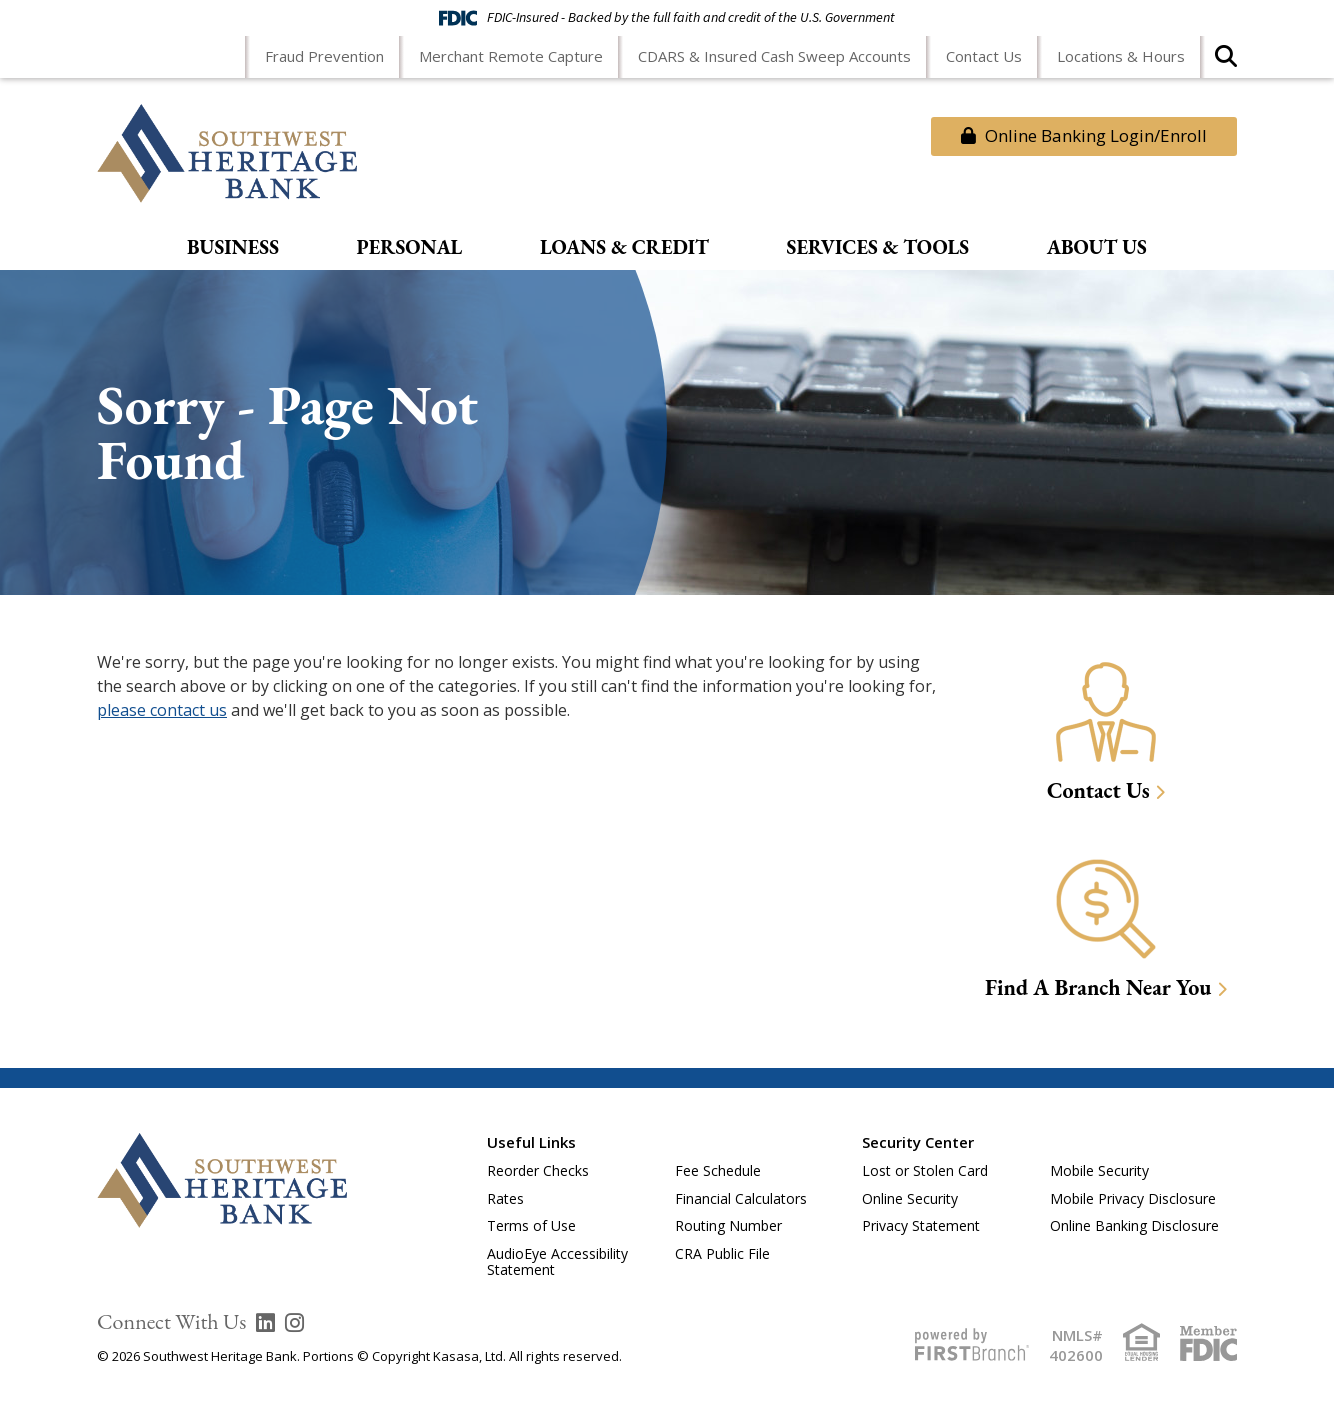  Describe the element at coordinates (1134, 1225) in the screenshot. I see `Online Banking Disclosure` at that location.